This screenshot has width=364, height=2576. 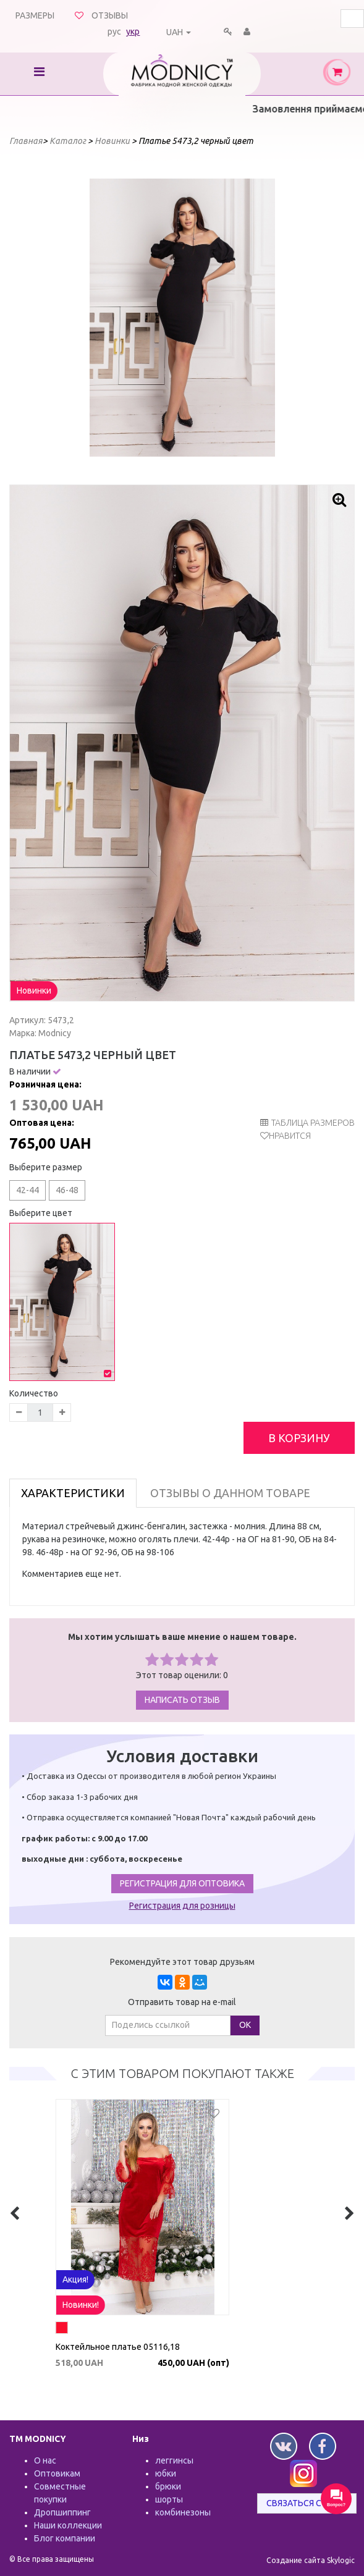 I want to click on Дропшиппинг, so click(x=62, y=2512).